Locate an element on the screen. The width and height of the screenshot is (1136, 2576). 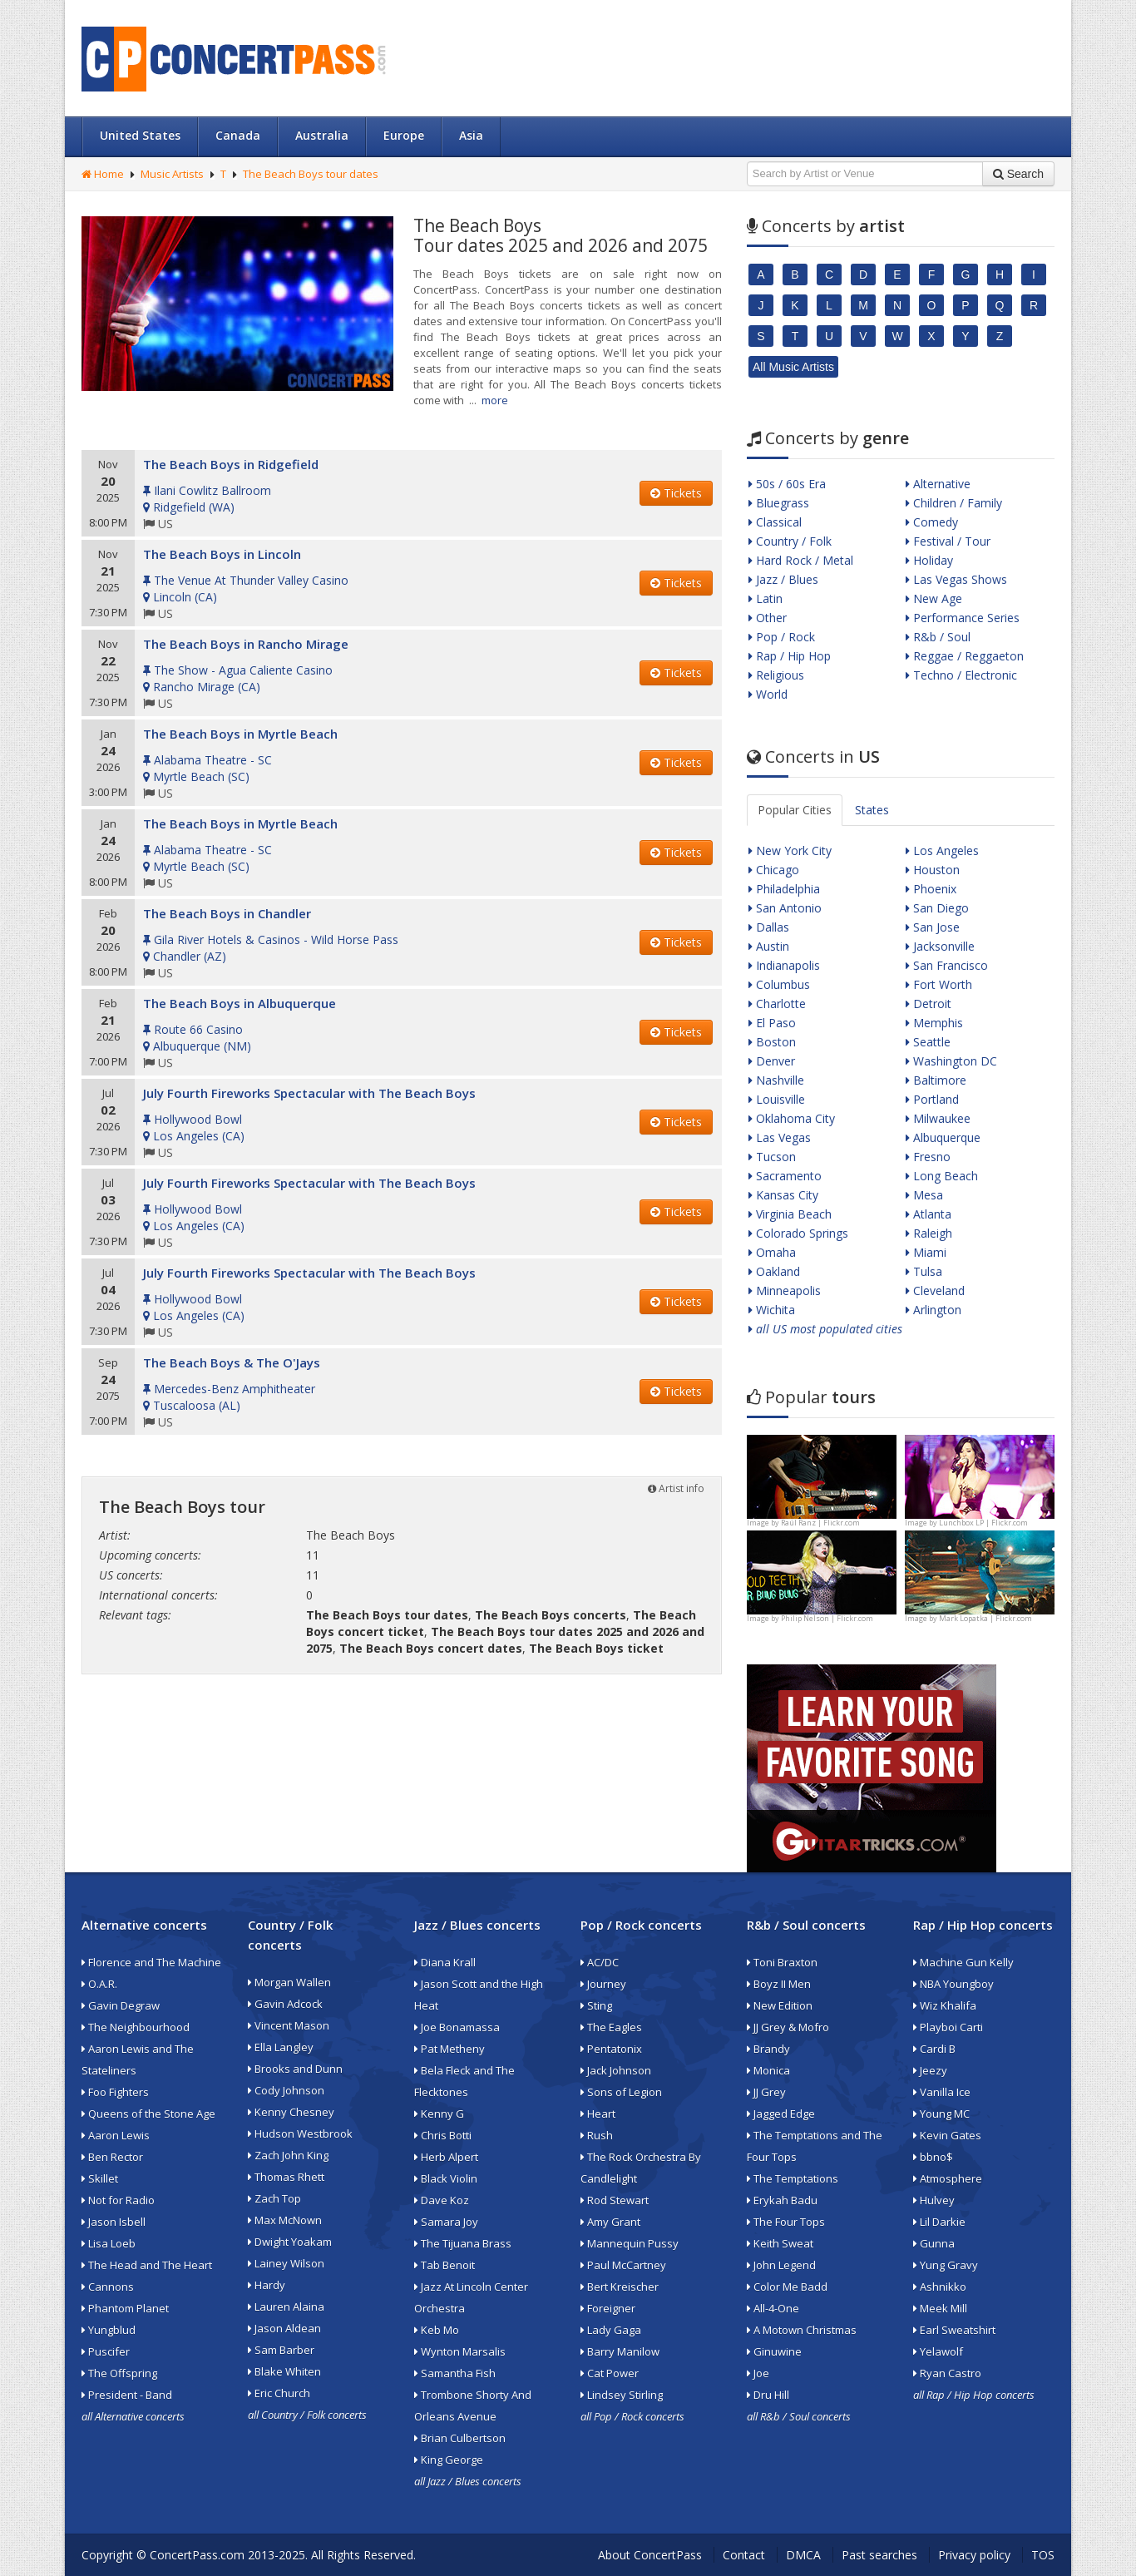
Dave Koz is located at coordinates (441, 2200).